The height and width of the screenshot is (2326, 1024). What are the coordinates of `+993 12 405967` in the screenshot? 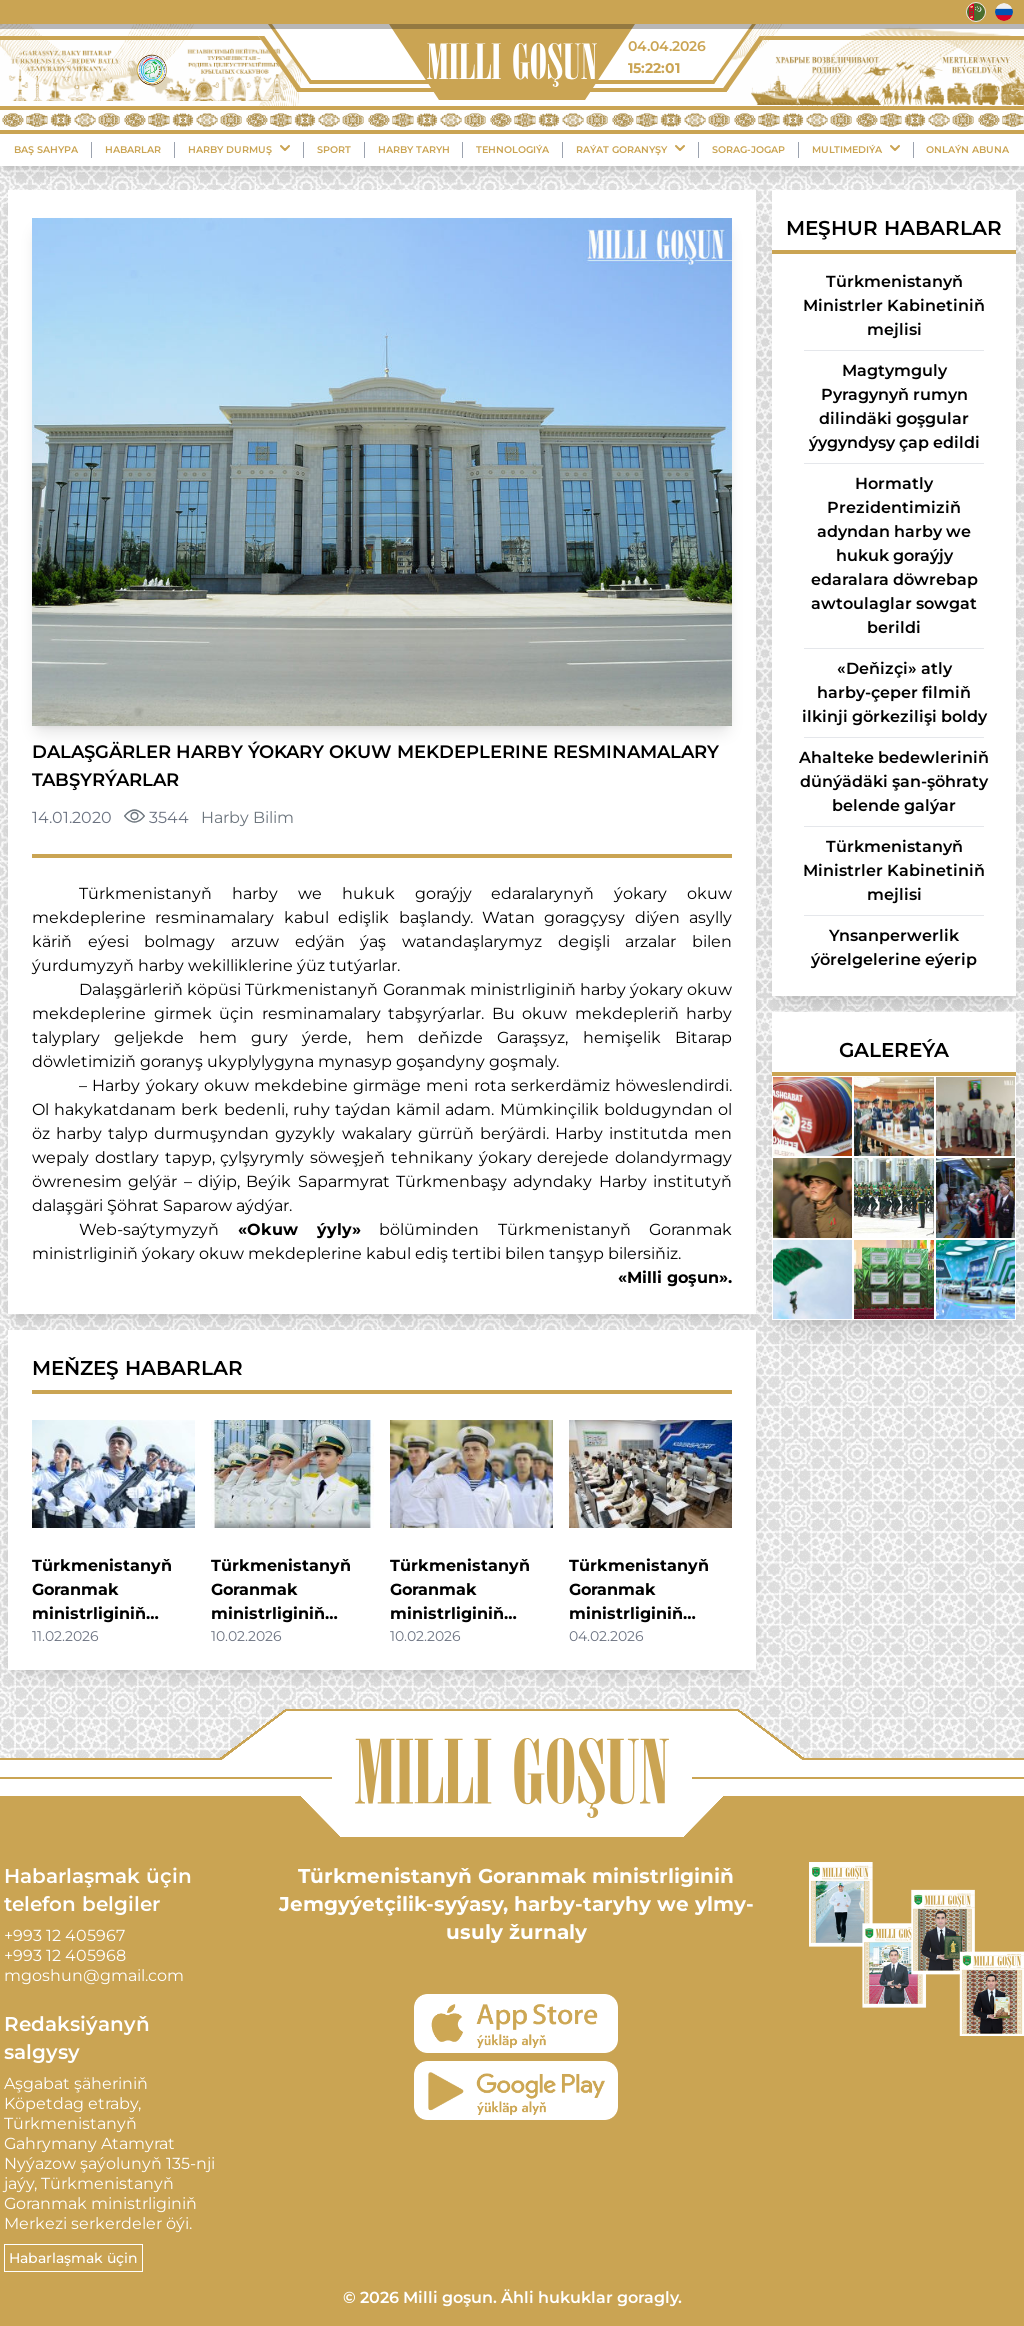 It's located at (64, 1935).